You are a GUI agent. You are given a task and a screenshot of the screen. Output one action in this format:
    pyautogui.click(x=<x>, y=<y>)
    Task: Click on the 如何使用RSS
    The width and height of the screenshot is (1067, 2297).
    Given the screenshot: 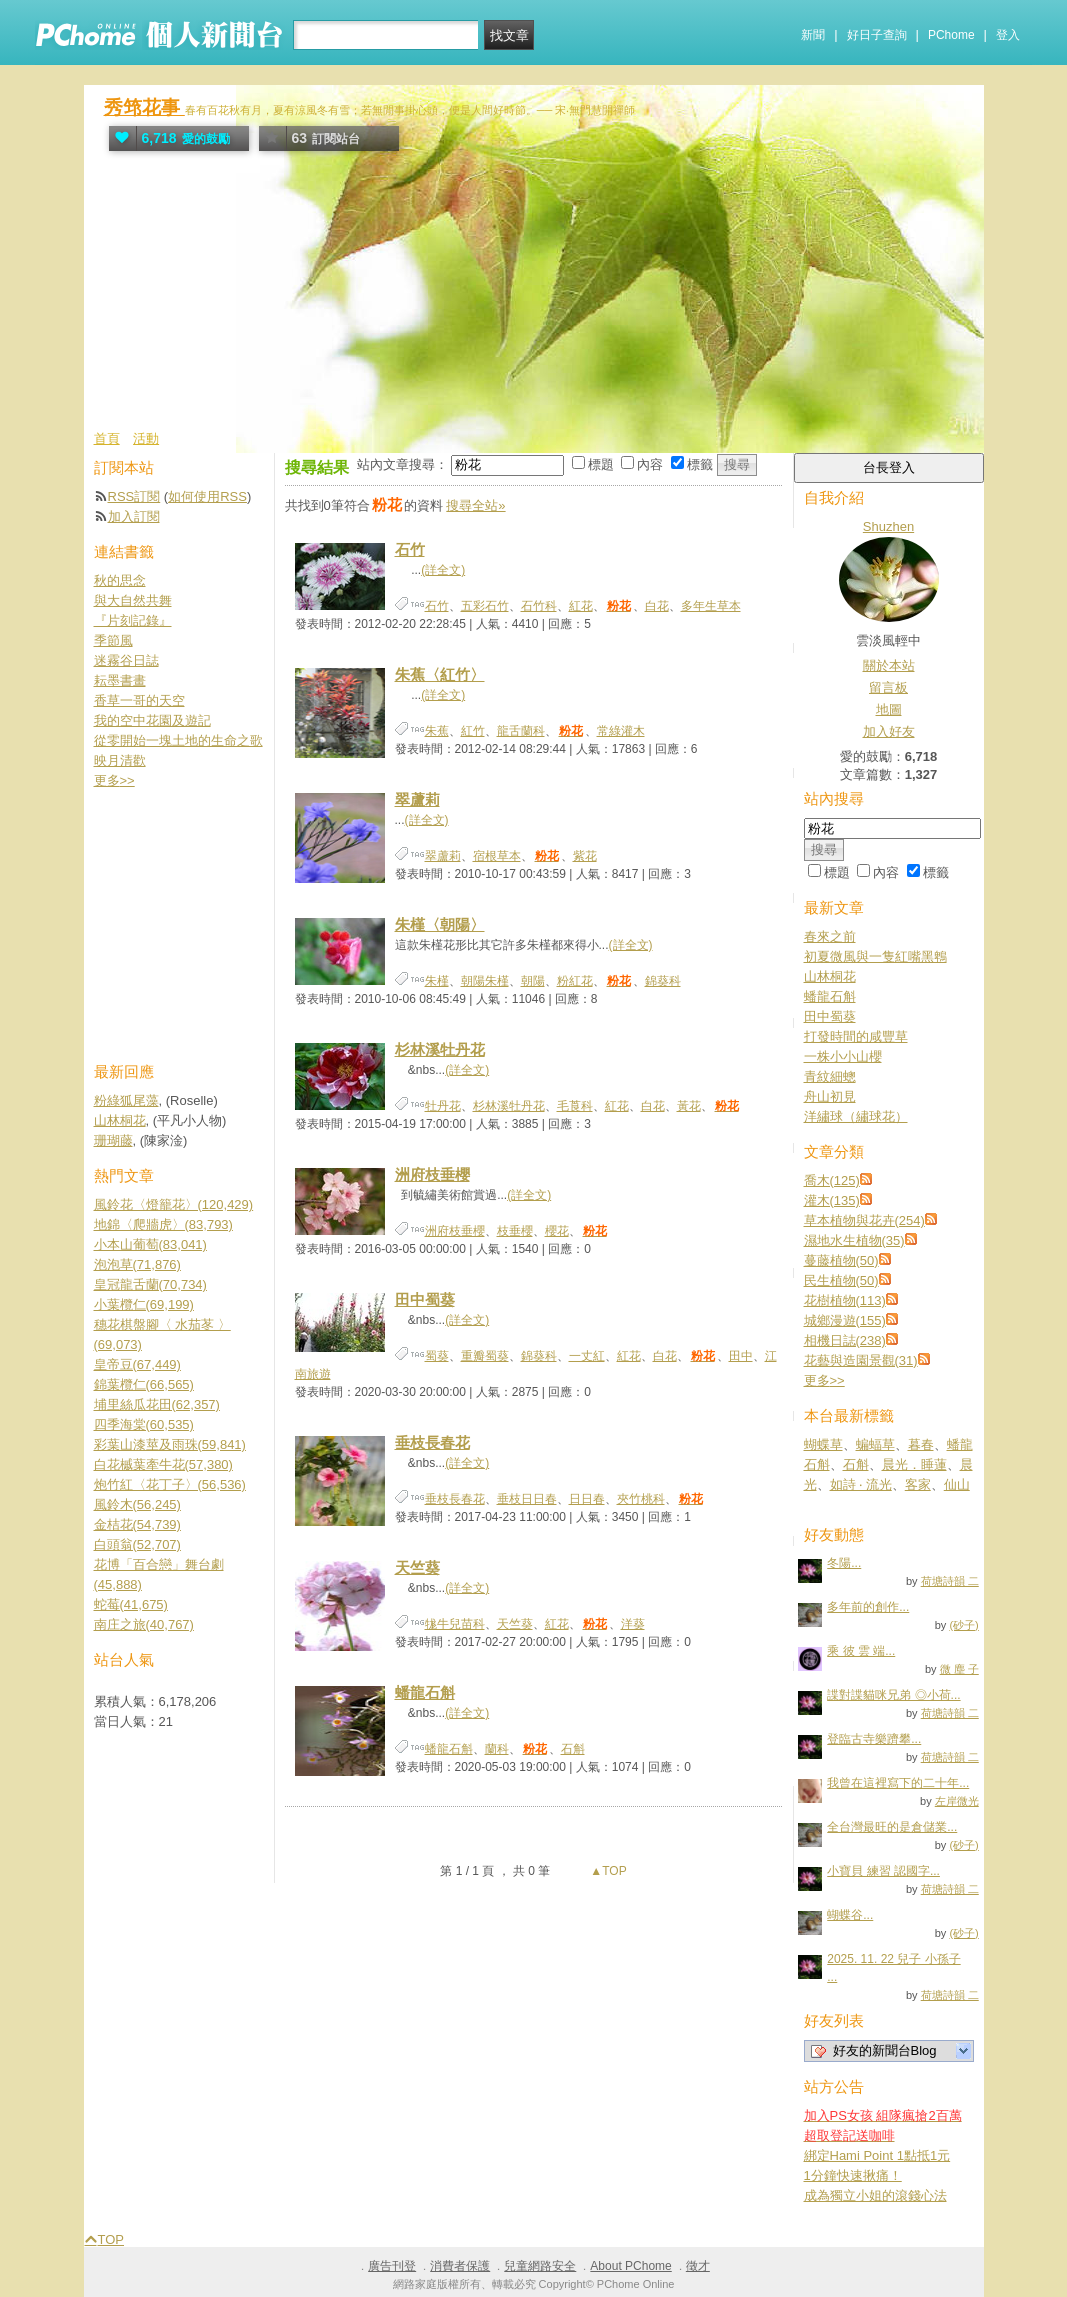 What is the action you would take?
    pyautogui.click(x=207, y=496)
    